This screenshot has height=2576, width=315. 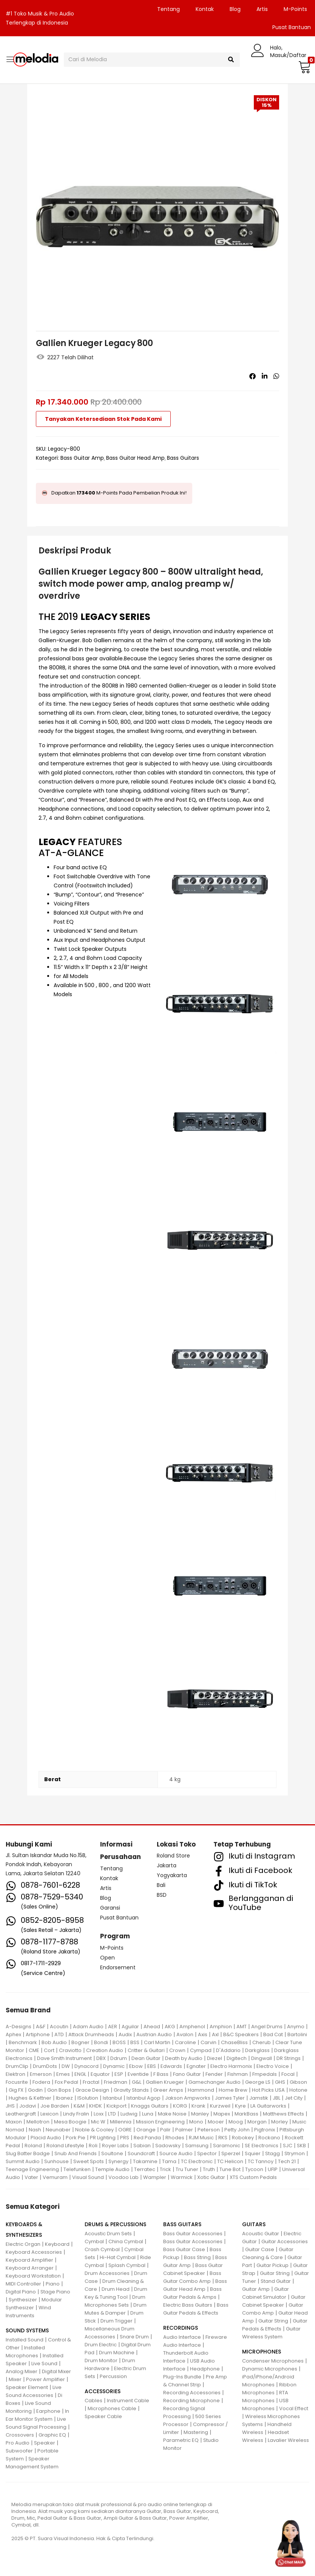 What do you see at coordinates (70, 2121) in the screenshot?
I see `Mesa Boogie` at bounding box center [70, 2121].